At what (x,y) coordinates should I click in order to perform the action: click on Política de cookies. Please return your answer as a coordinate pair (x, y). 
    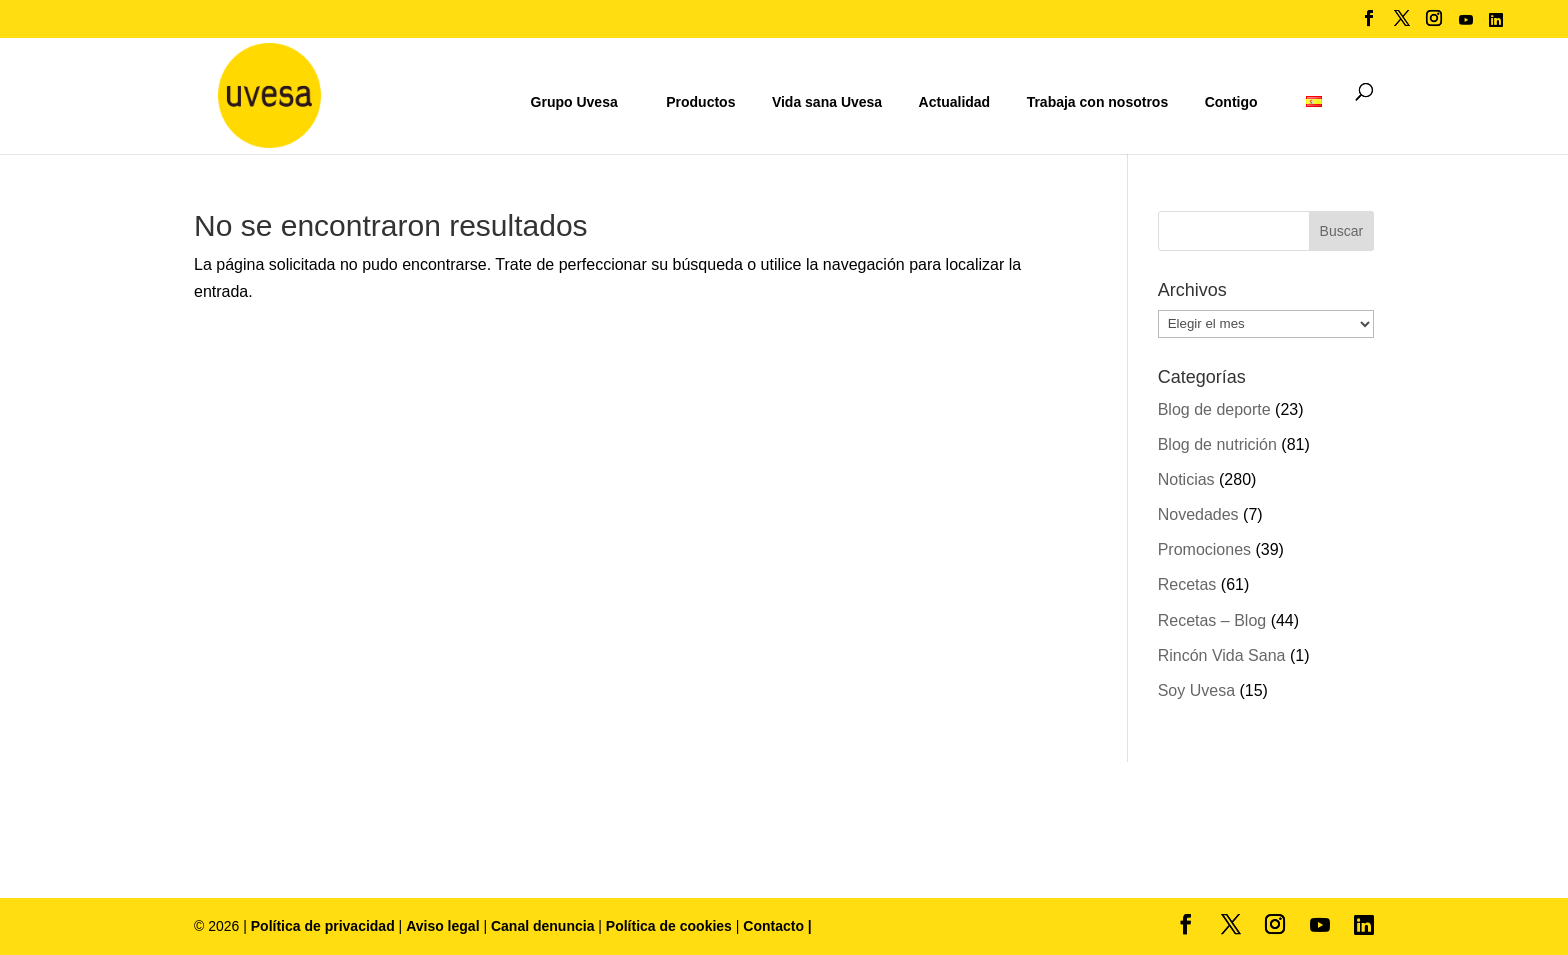
    Looking at the image, I should click on (671, 926).